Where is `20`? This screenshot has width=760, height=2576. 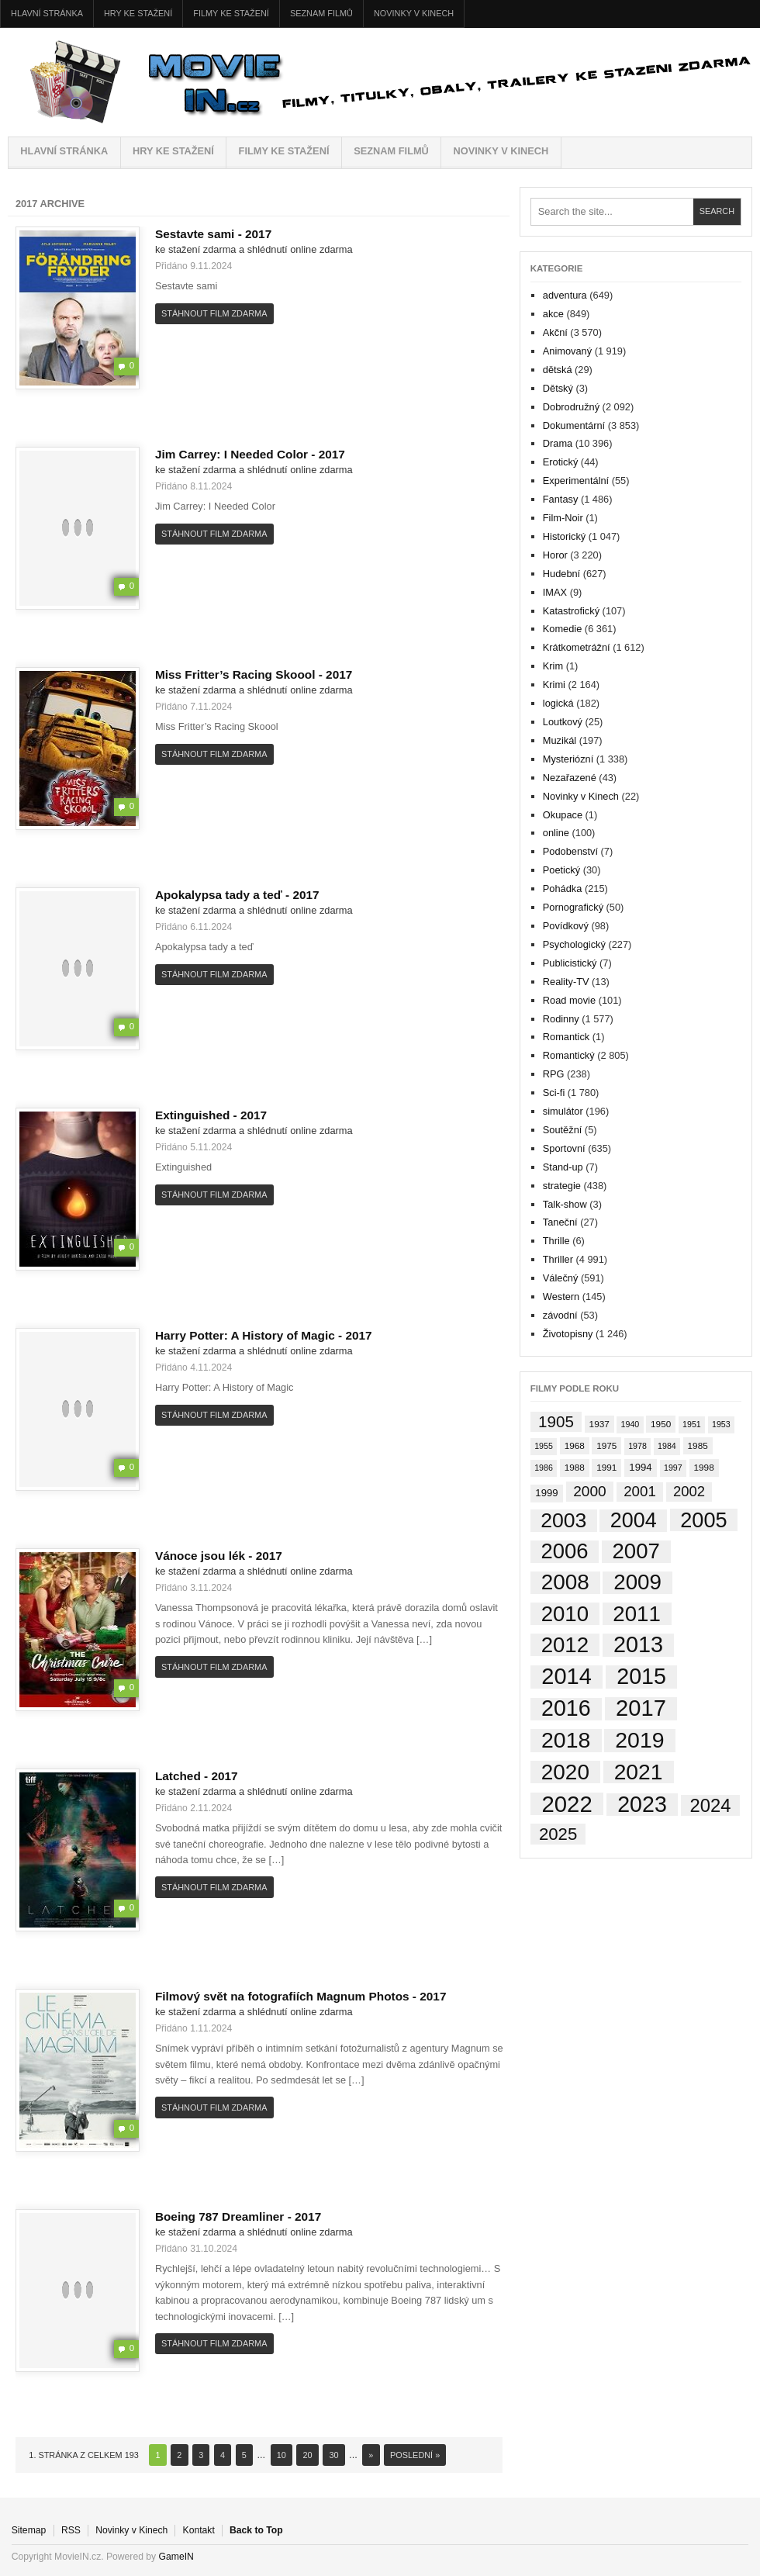 20 is located at coordinates (308, 2455).